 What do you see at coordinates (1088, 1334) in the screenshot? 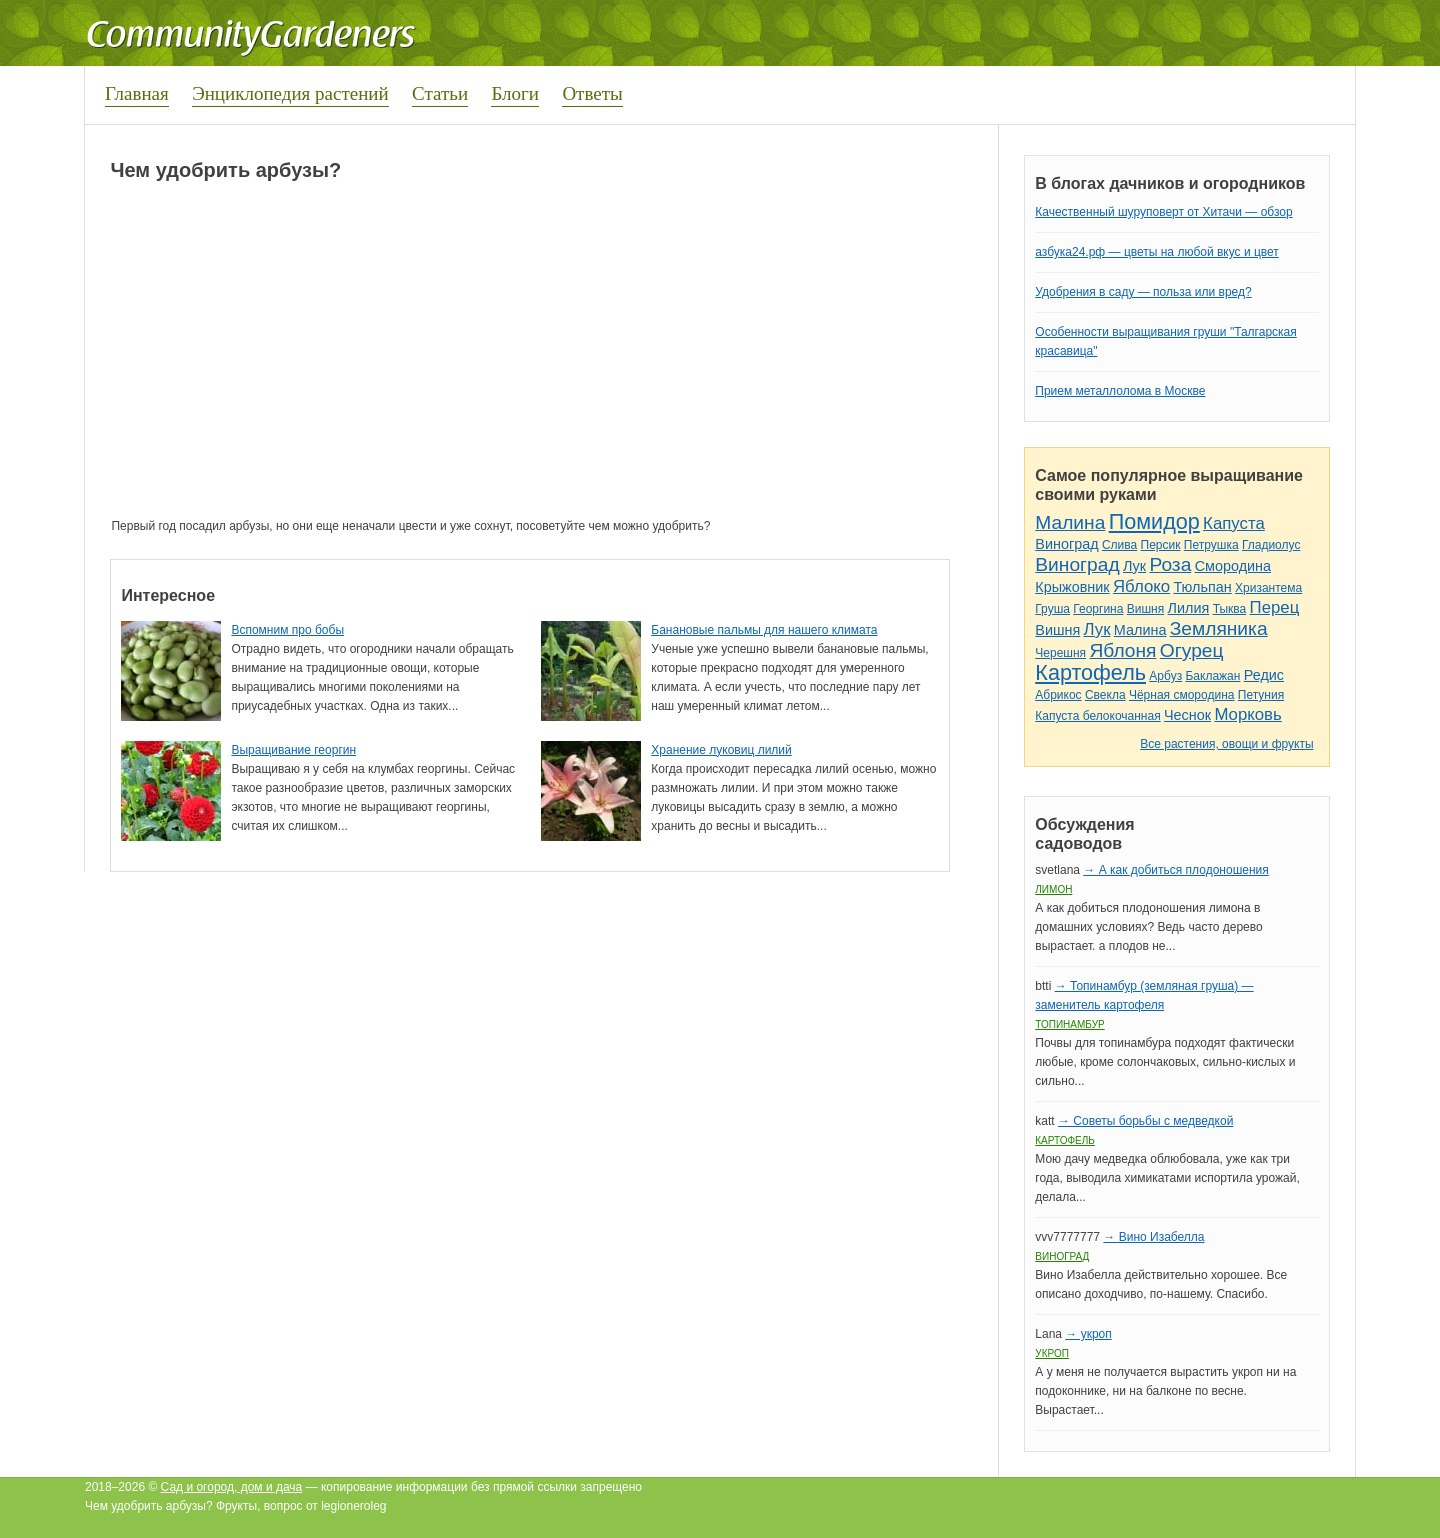
I see `→ укроп` at bounding box center [1088, 1334].